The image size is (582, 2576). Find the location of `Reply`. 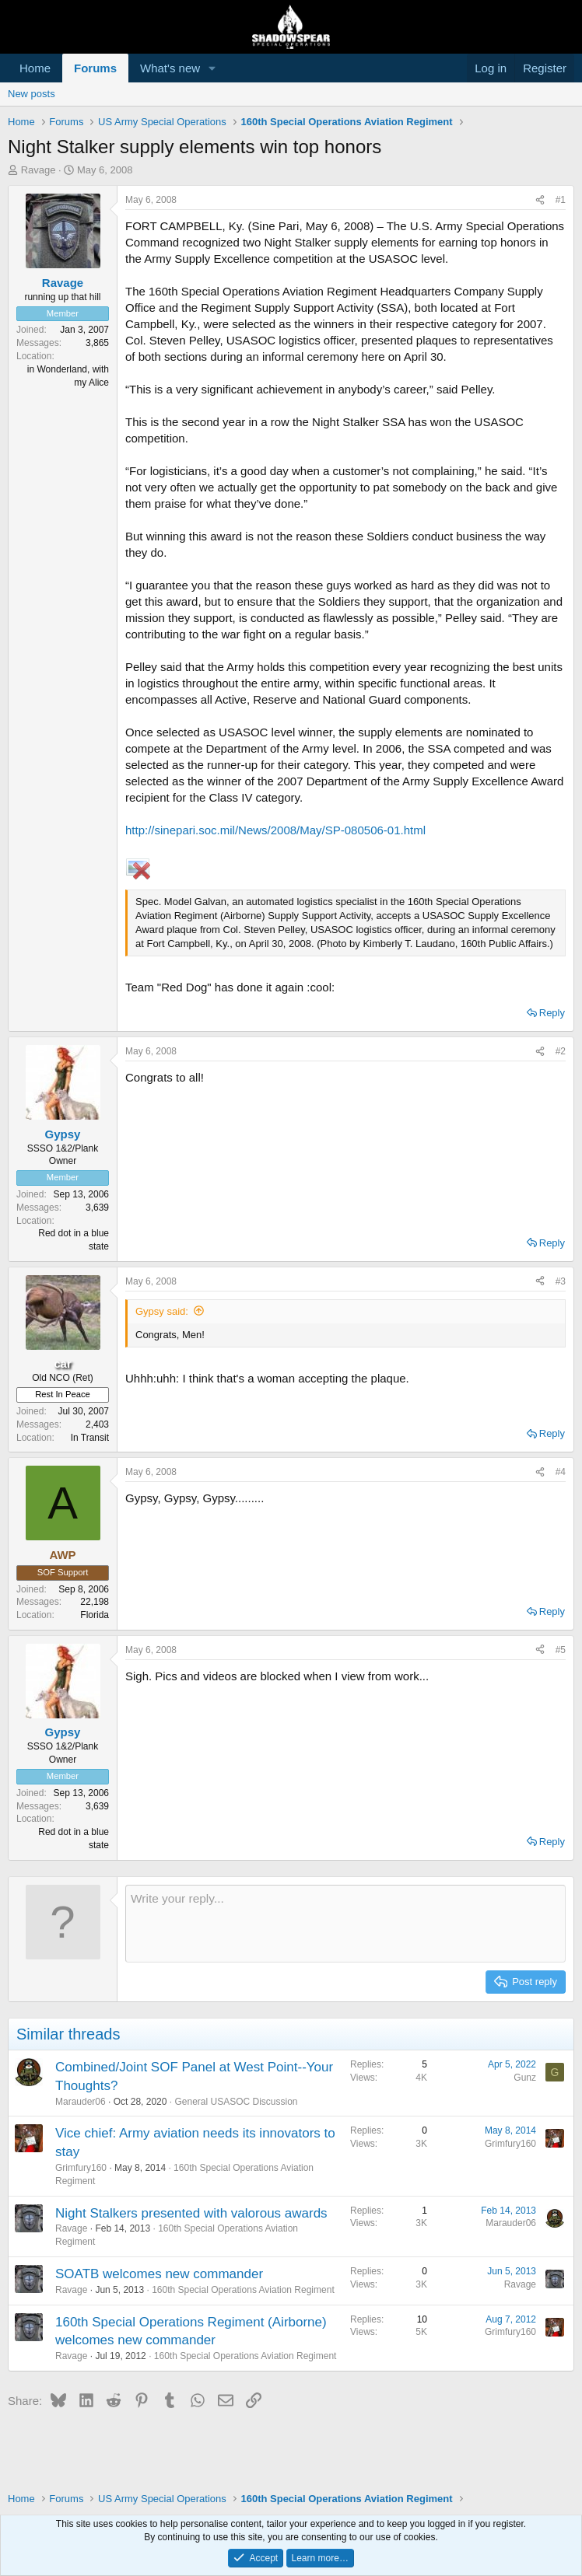

Reply is located at coordinates (552, 1013).